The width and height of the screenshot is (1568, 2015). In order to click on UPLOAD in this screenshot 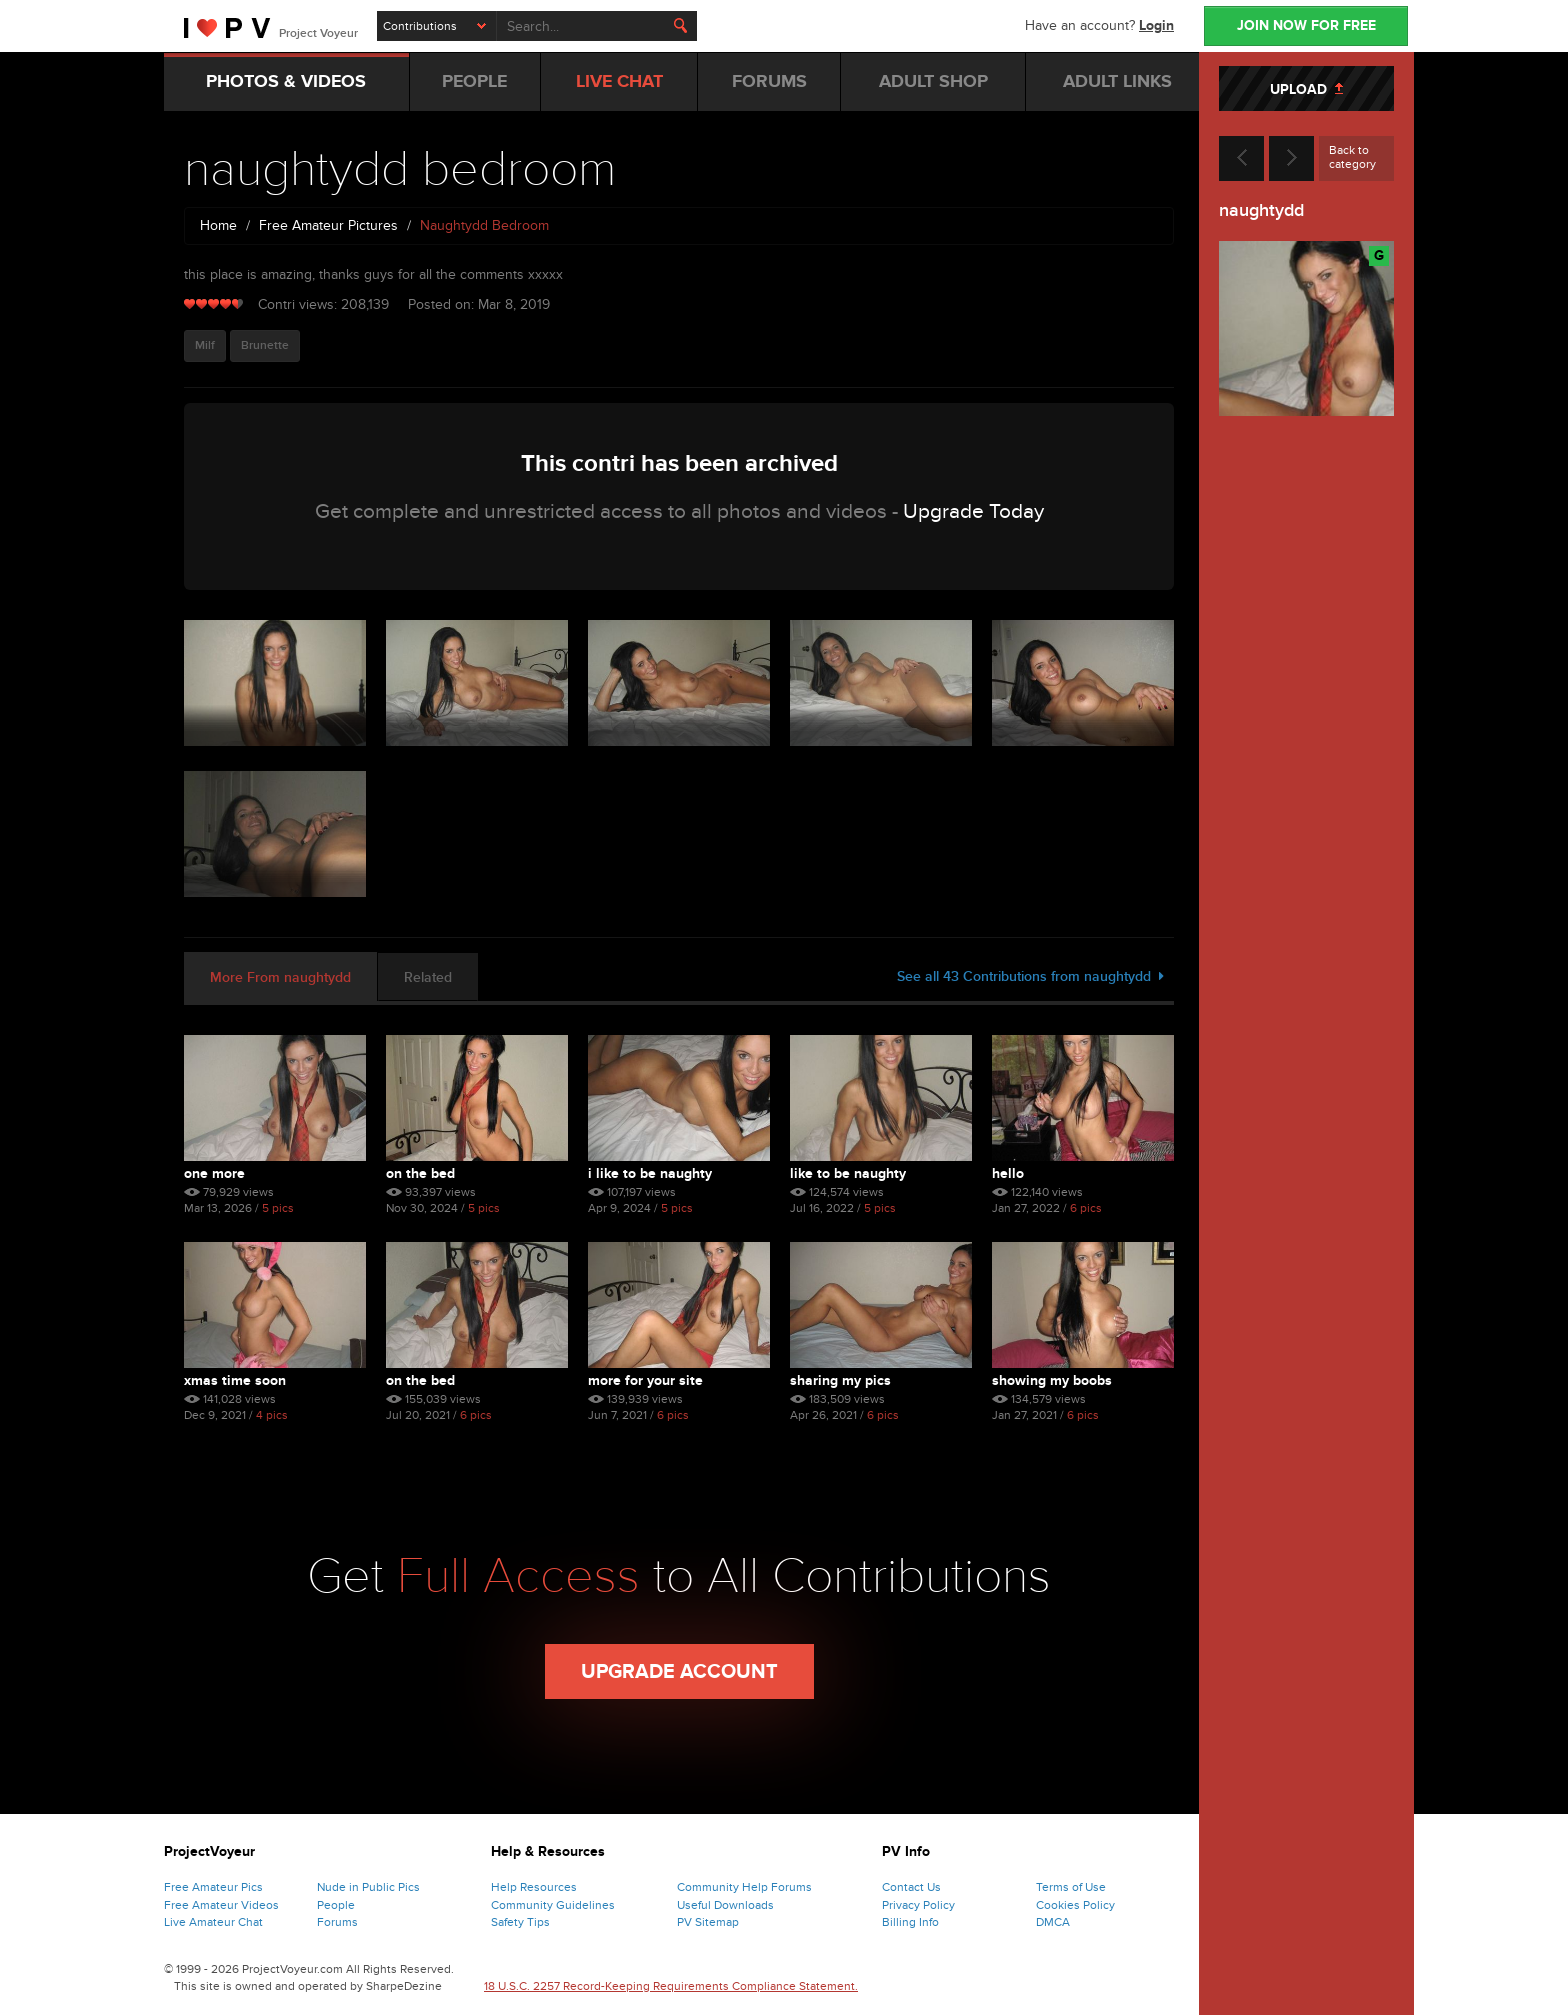, I will do `click(1306, 89)`.